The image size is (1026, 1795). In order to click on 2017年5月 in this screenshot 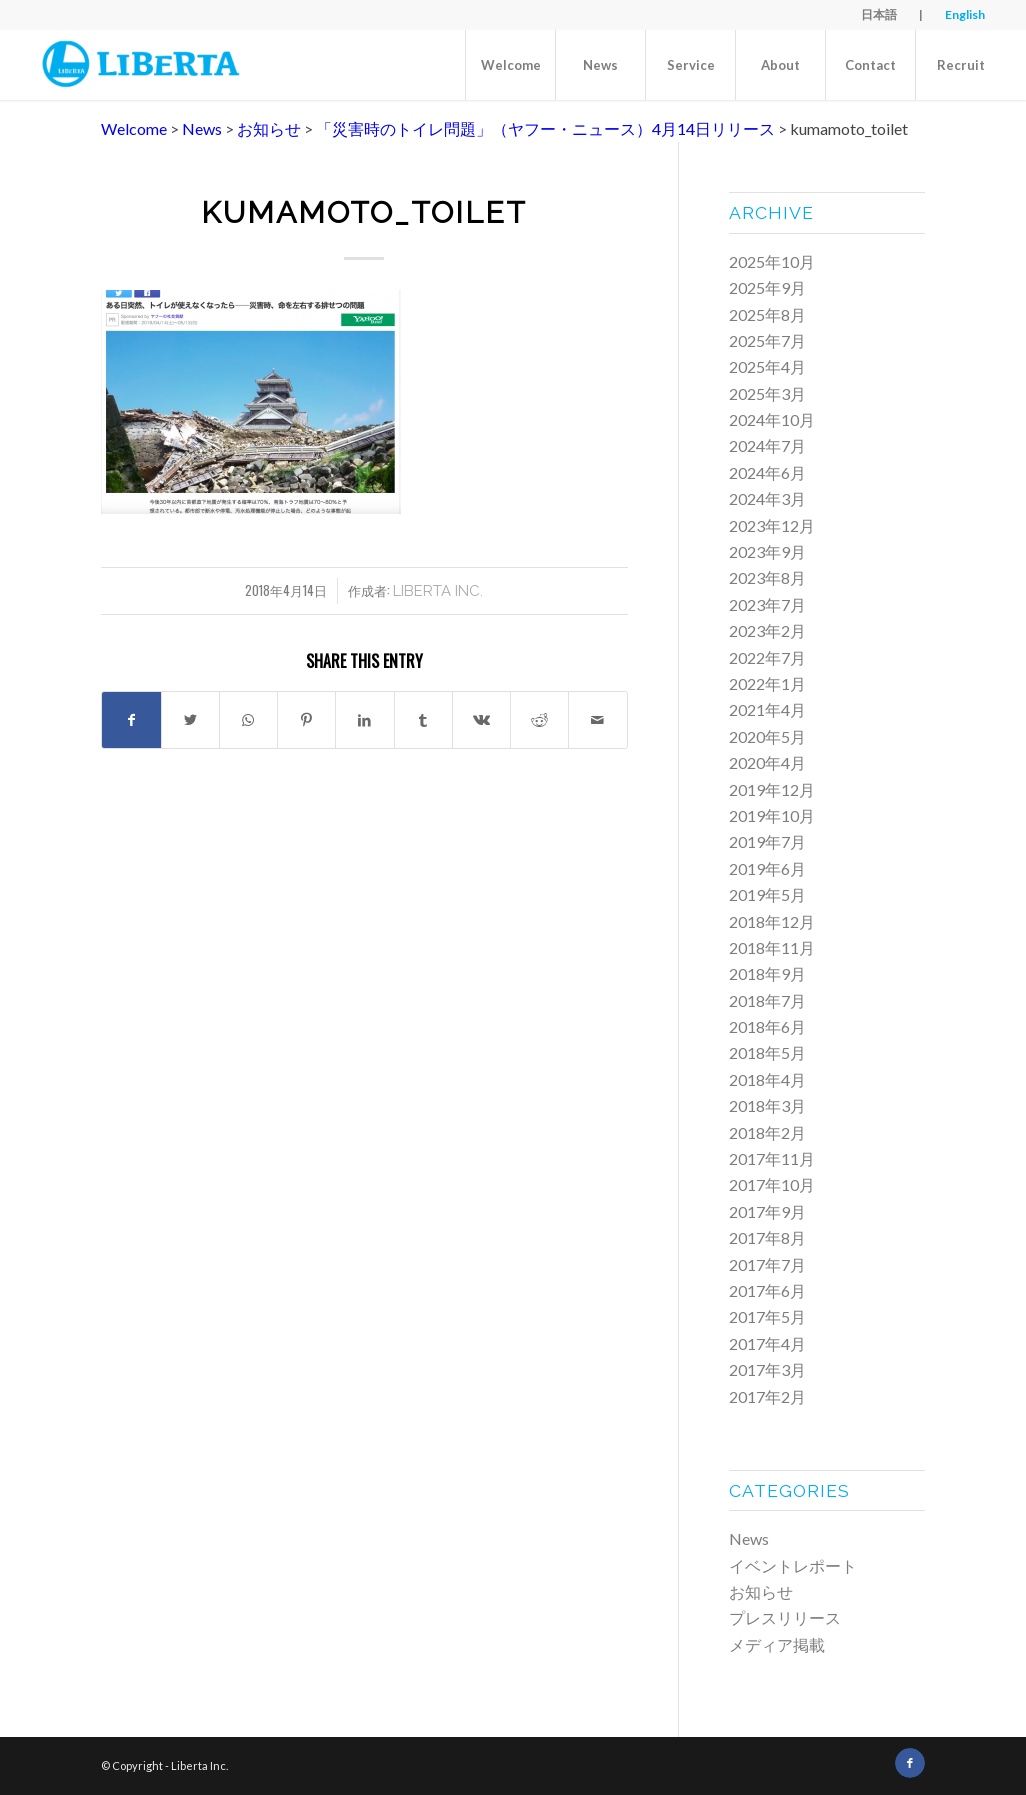, I will do `click(767, 1316)`.